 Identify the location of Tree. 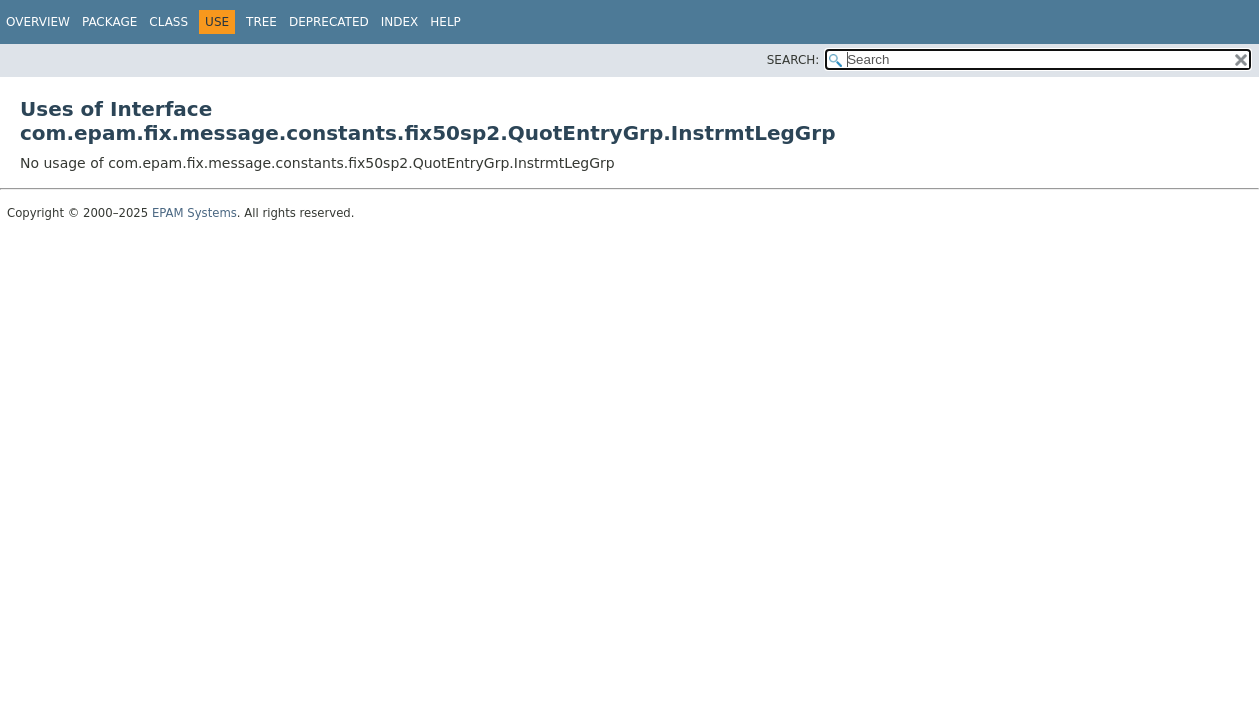
(261, 22).